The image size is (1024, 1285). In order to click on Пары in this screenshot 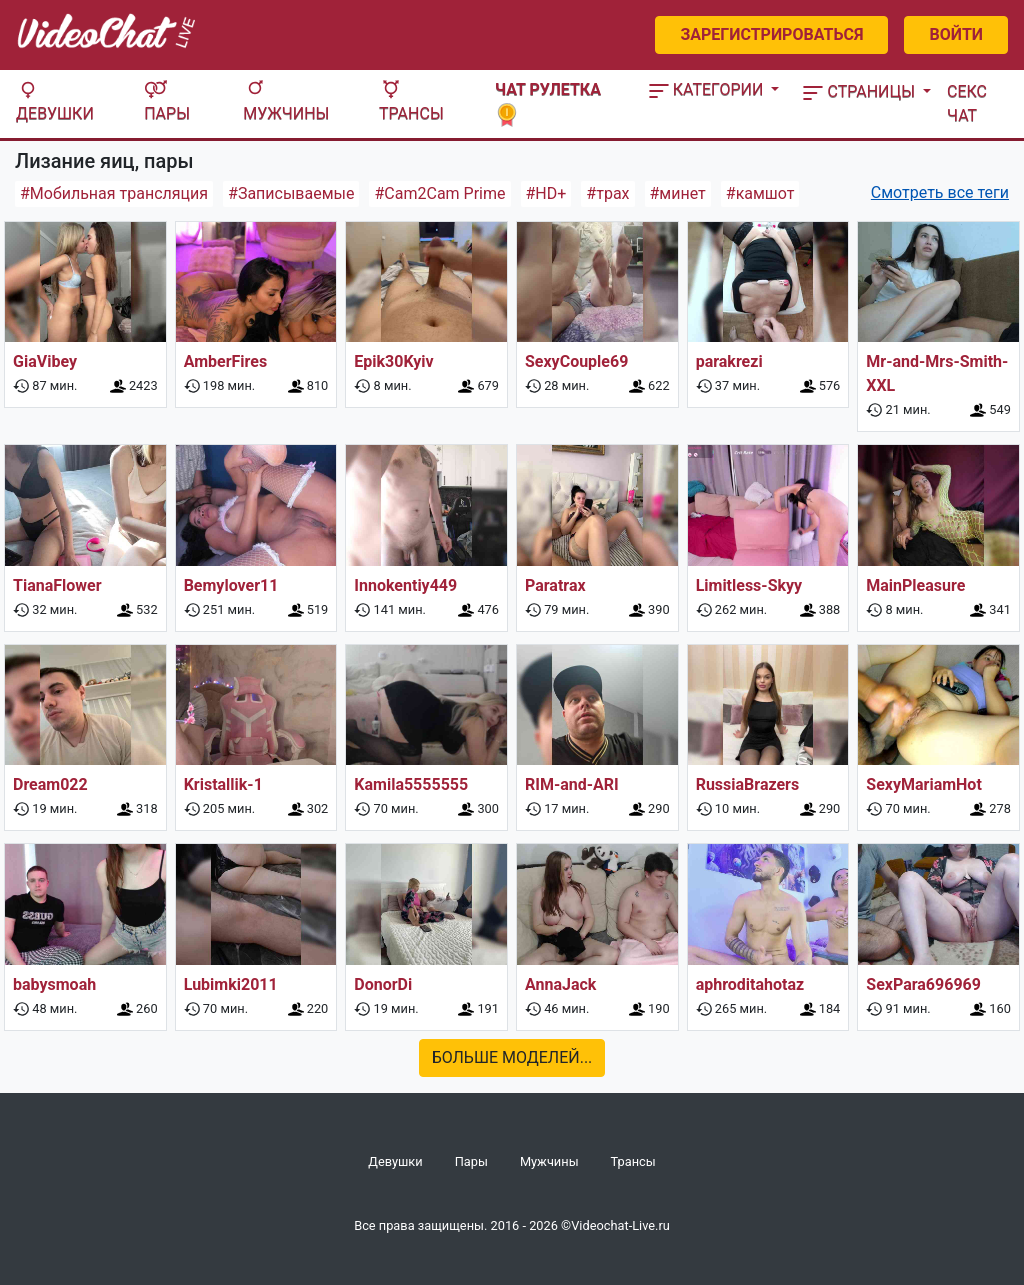, I will do `click(167, 101)`.